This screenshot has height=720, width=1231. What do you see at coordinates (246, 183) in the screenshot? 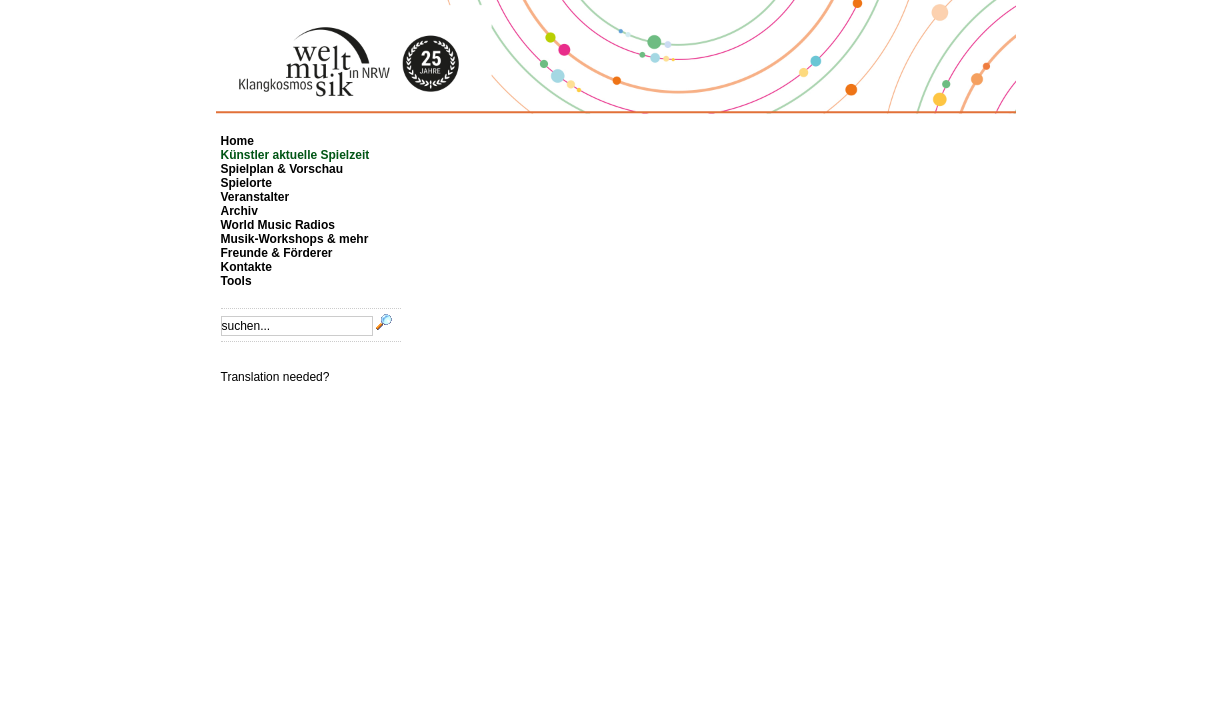
I see `Spielorte` at bounding box center [246, 183].